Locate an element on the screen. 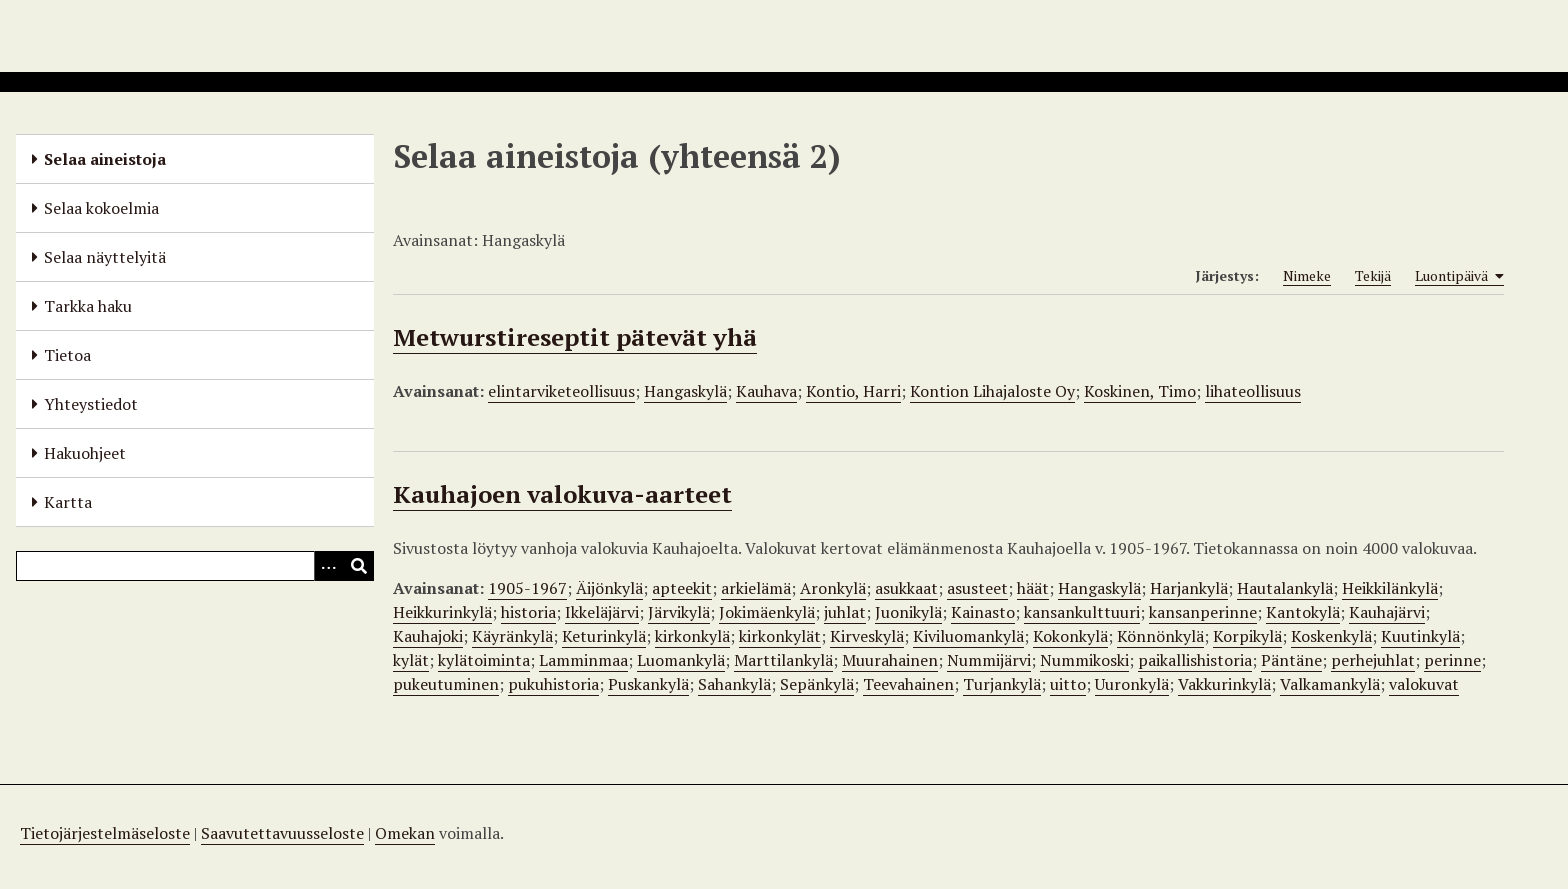 Image resolution: width=1568 pixels, height=889 pixels. Sahankylä is located at coordinates (734, 684).